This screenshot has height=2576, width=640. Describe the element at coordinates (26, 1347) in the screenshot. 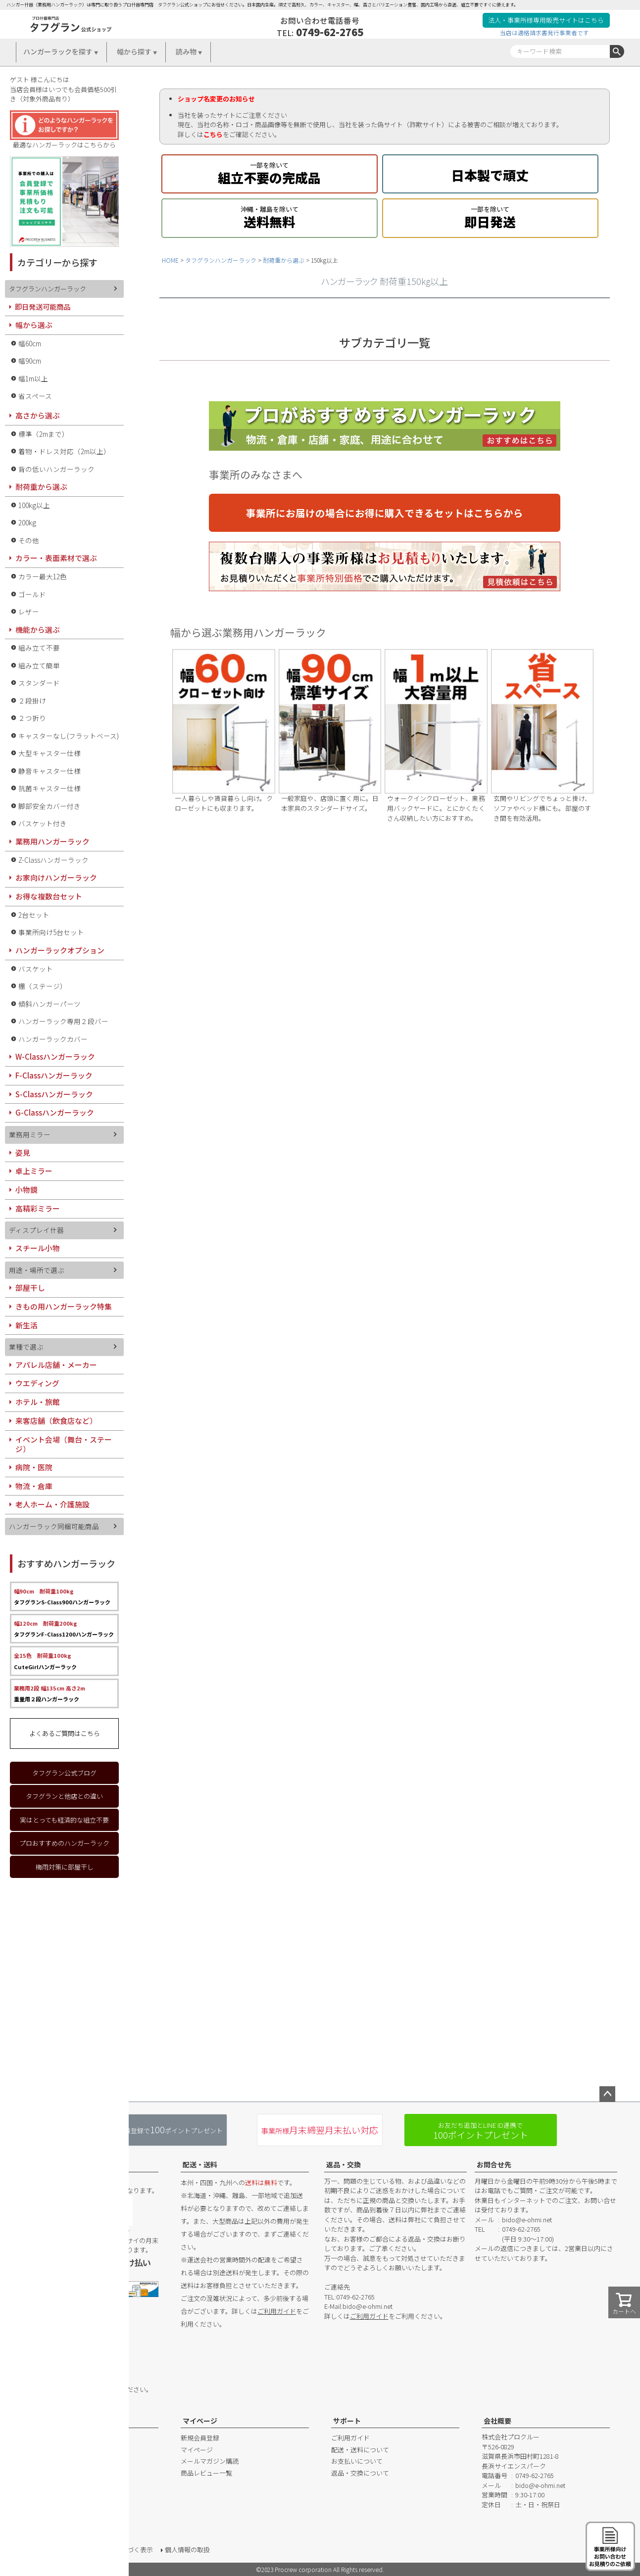

I see `業種で選ぶ` at that location.